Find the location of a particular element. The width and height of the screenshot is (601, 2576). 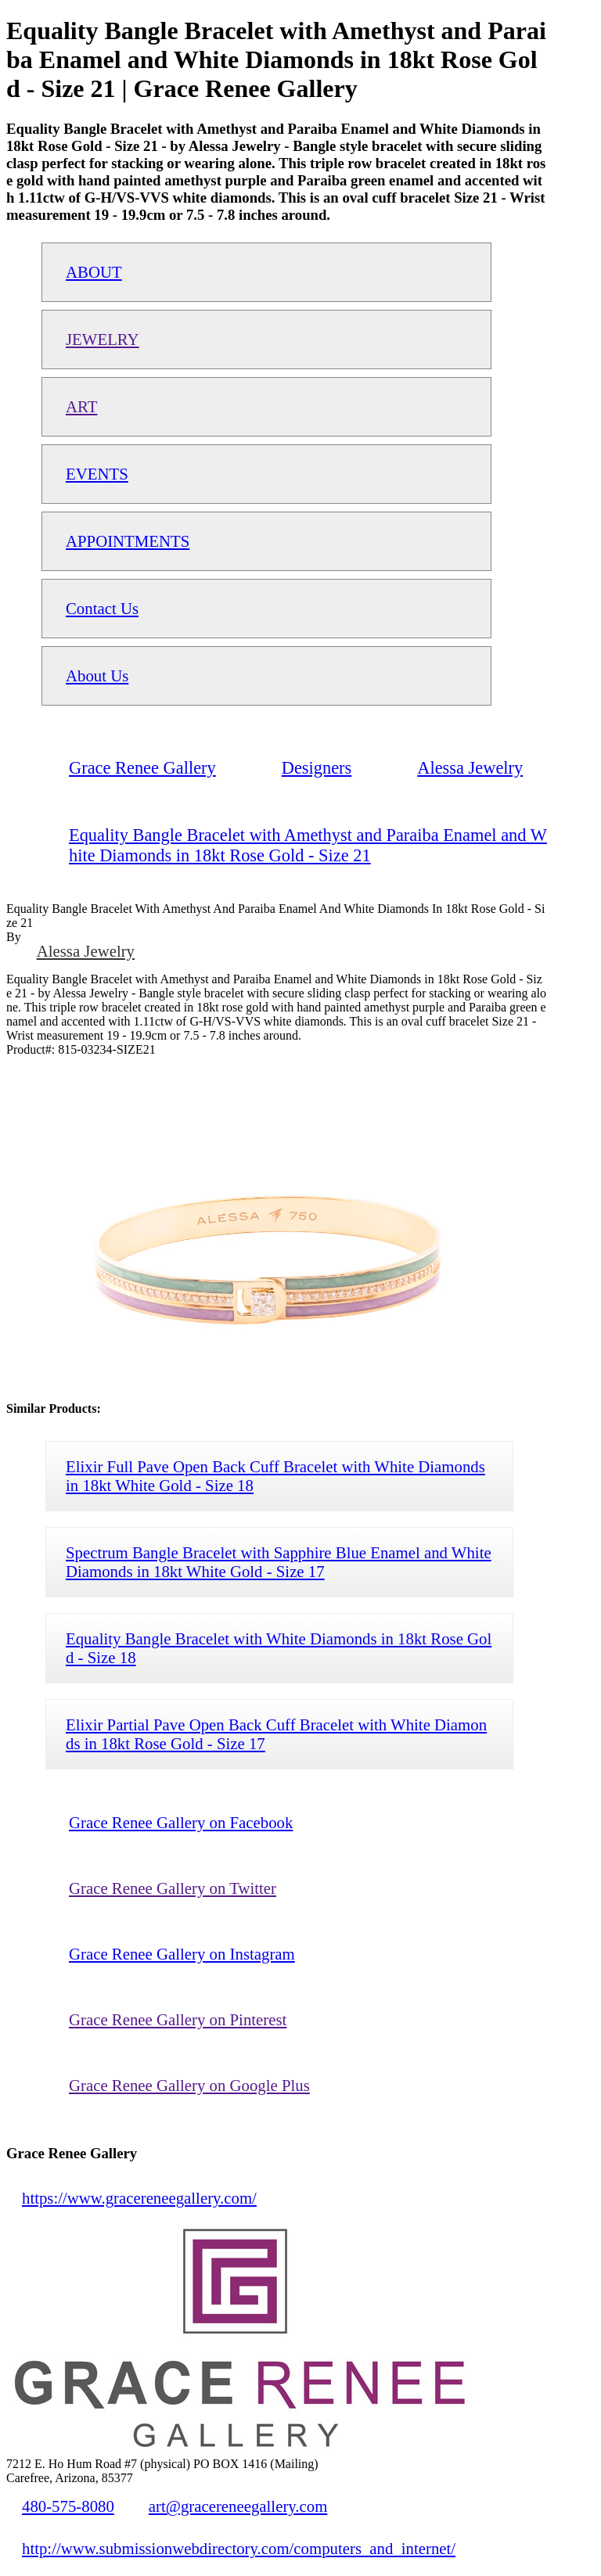

art@gracereneegallery.com is located at coordinates (238, 2506).